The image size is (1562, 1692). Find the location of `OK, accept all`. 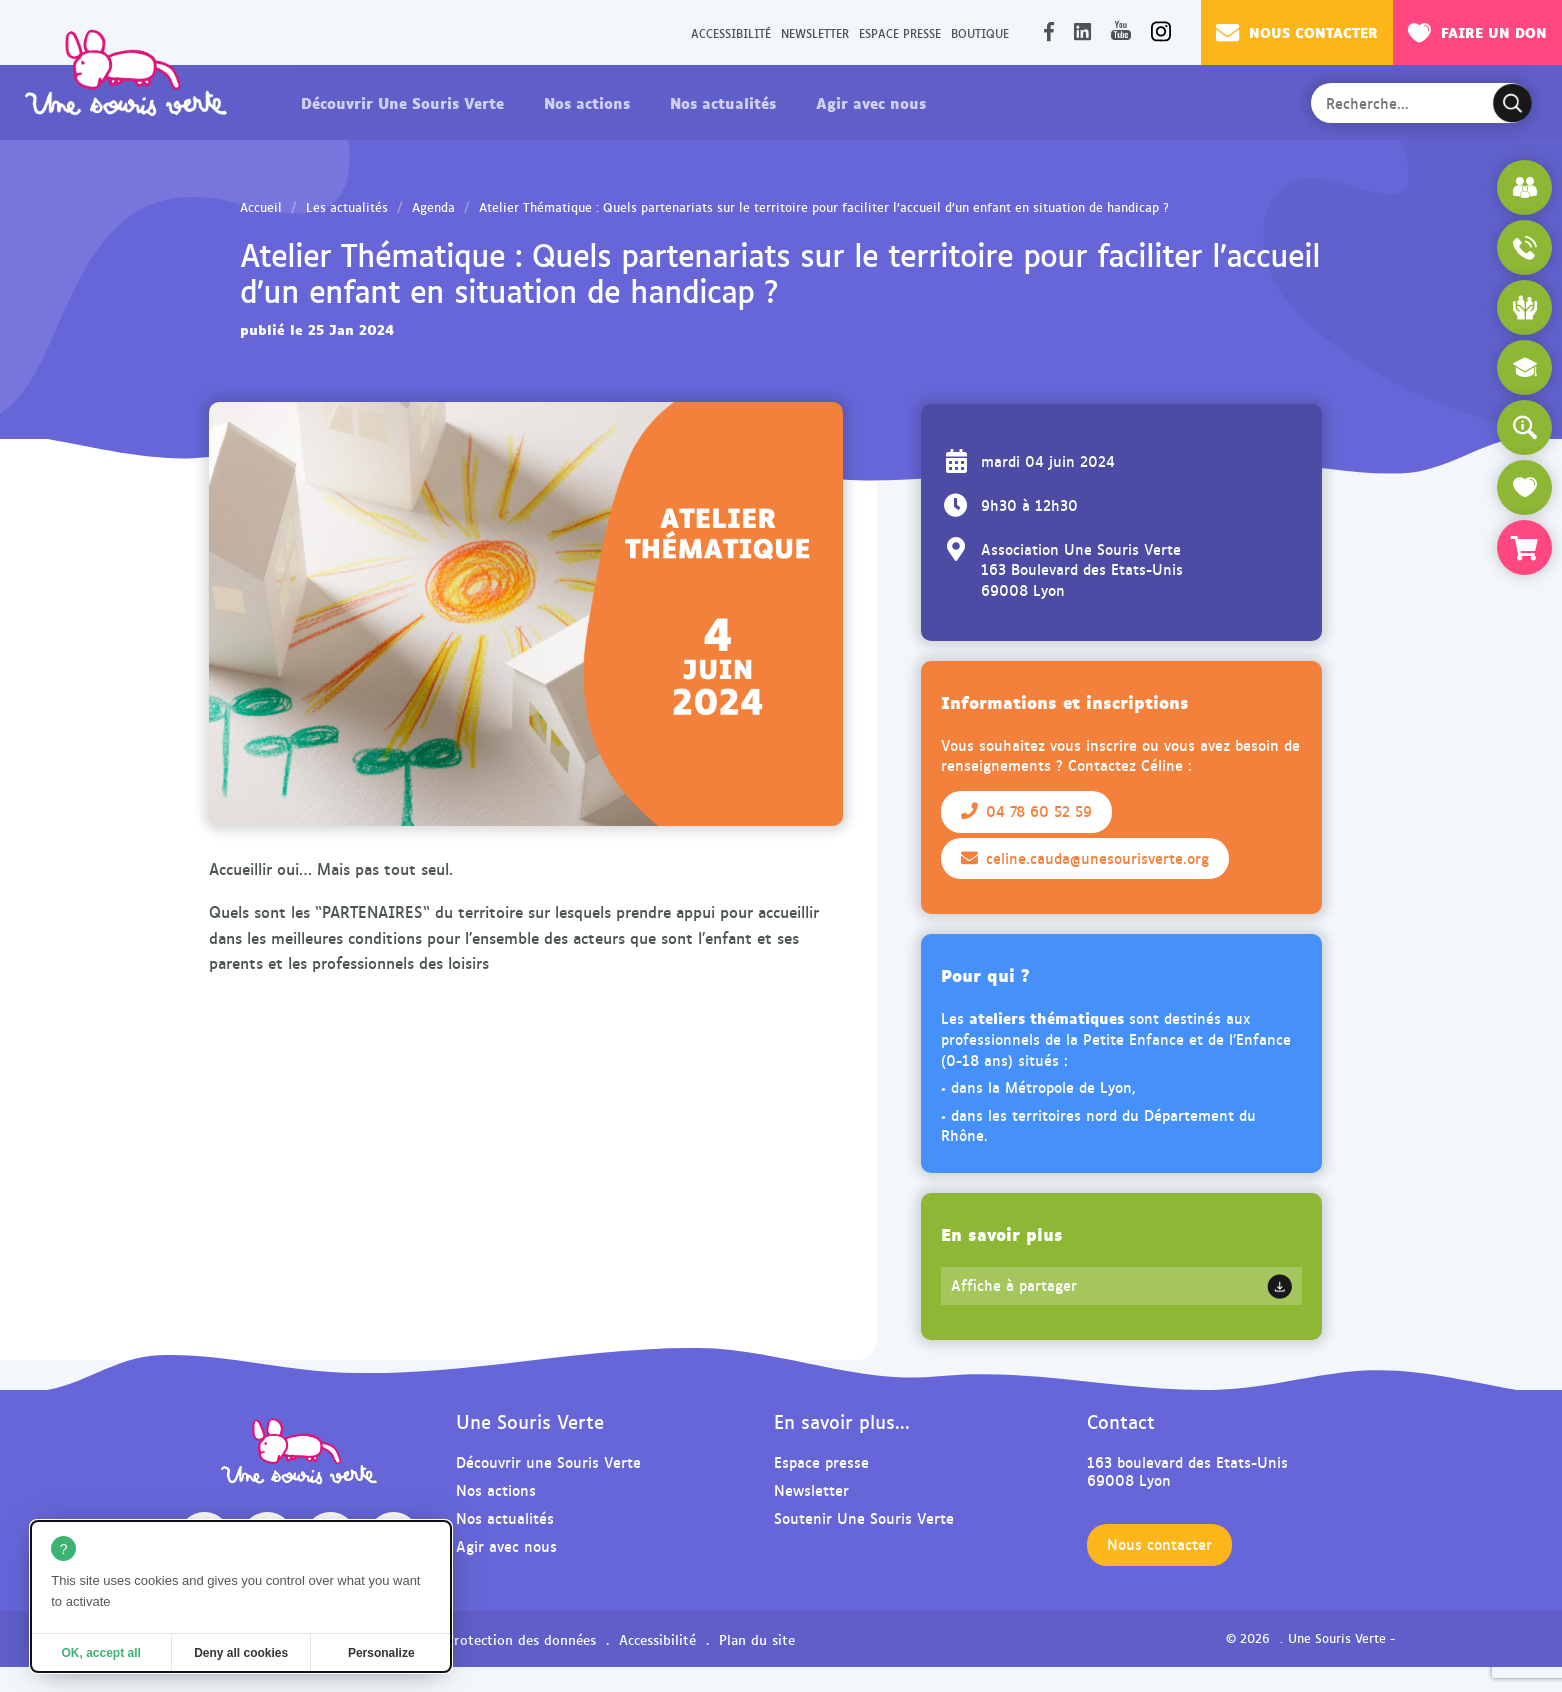

OK, accept all is located at coordinates (100, 1653).